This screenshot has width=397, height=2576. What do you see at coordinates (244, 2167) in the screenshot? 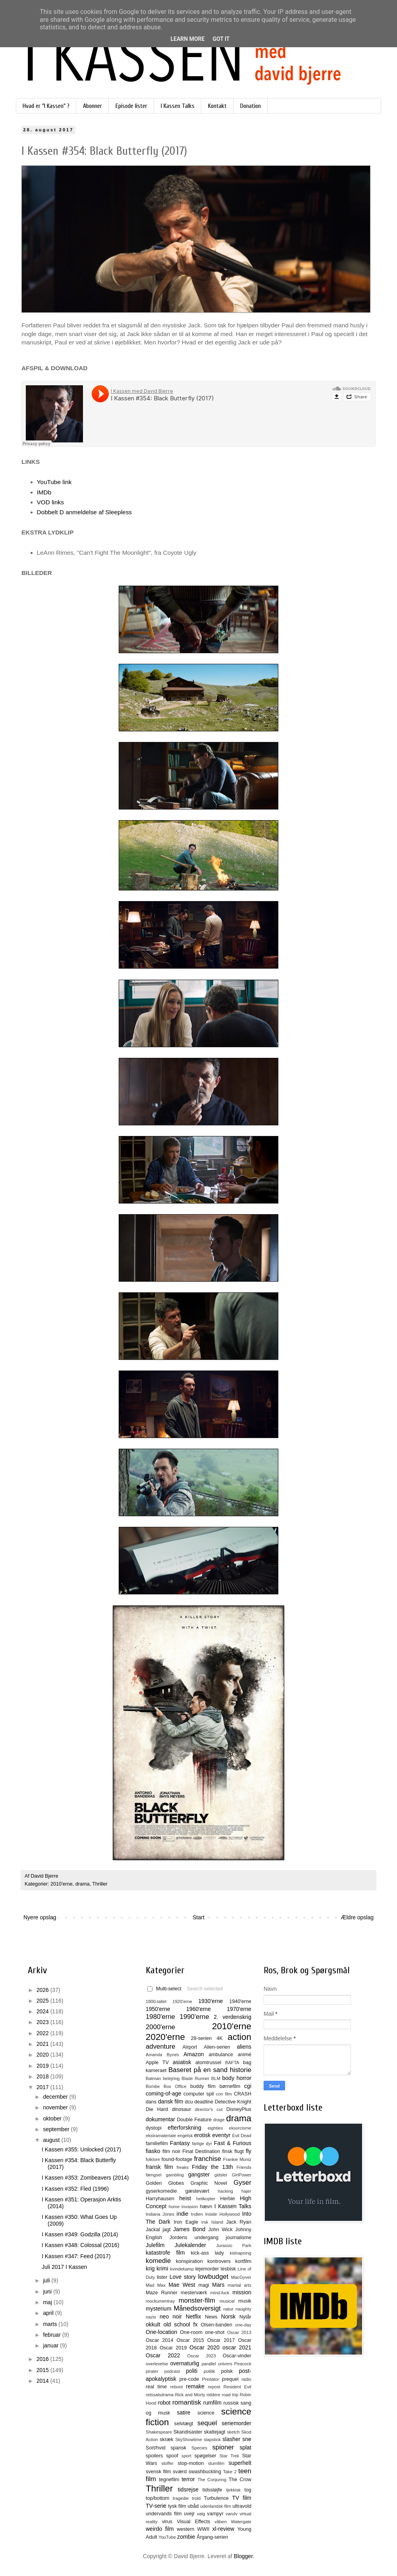
I see `Friends` at bounding box center [244, 2167].